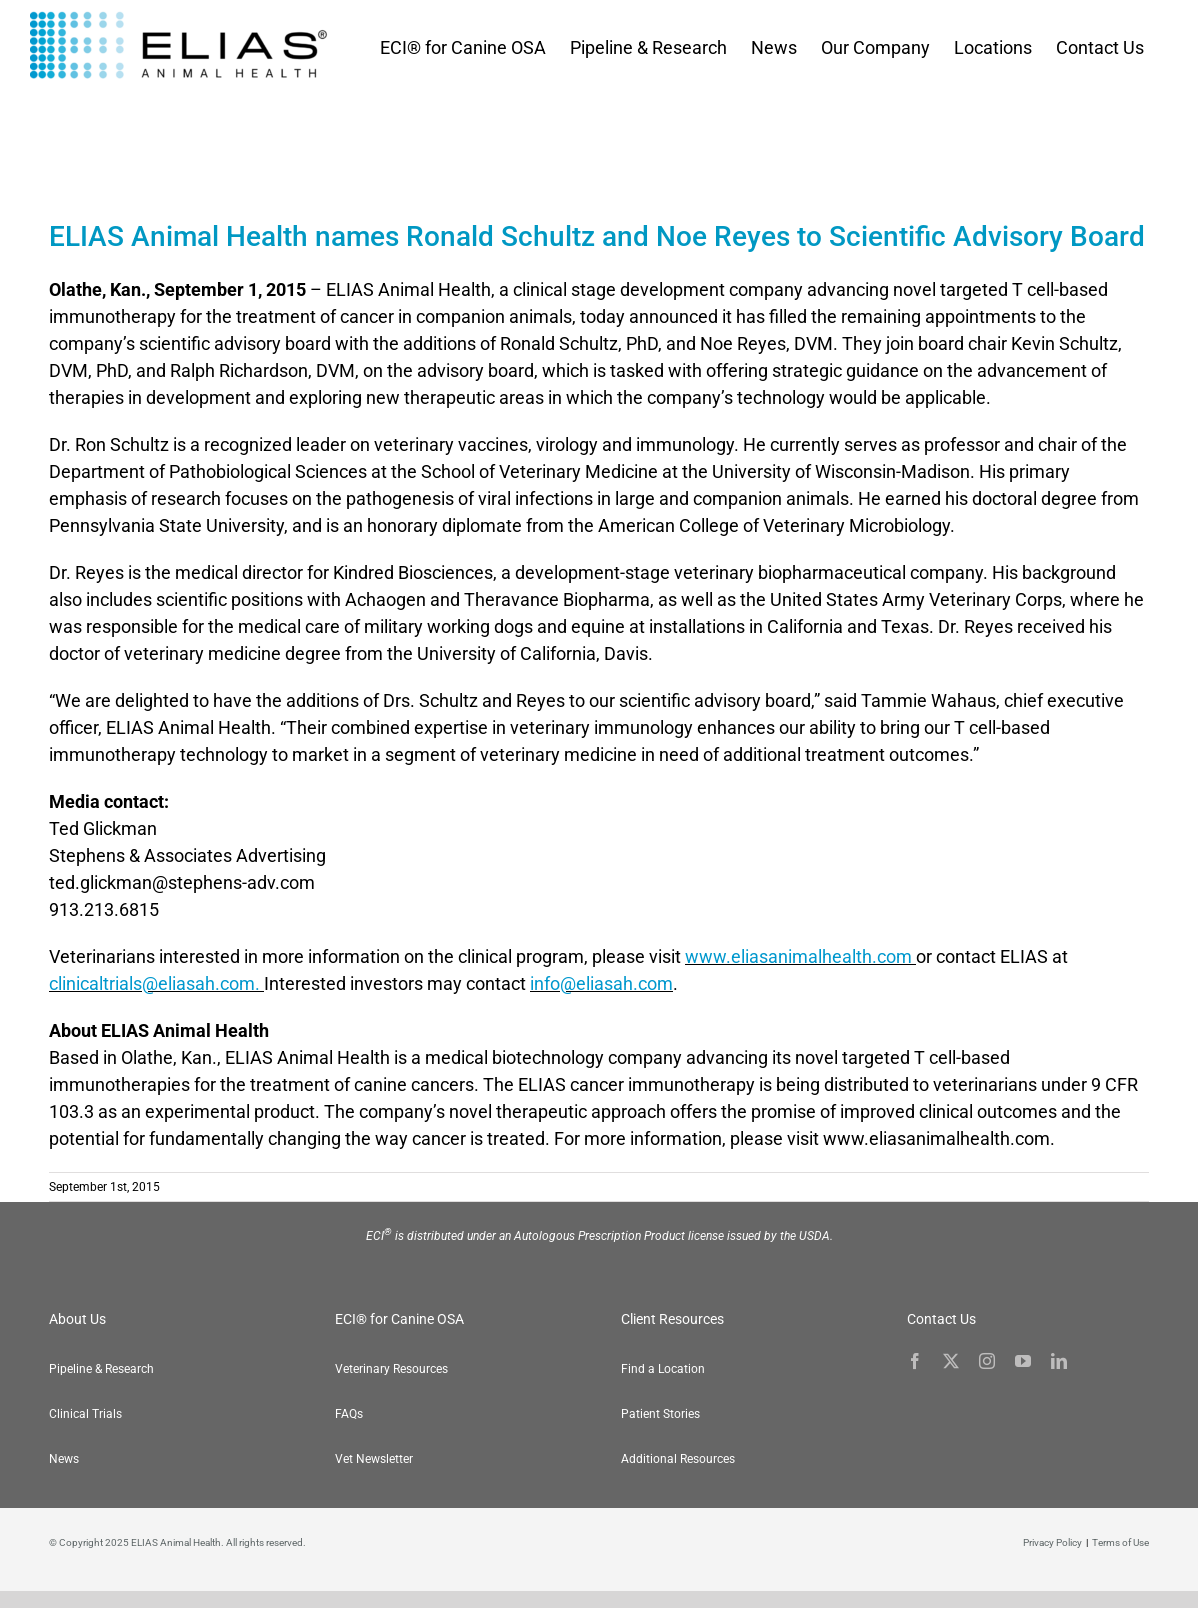  What do you see at coordinates (601, 983) in the screenshot?
I see `info@eliasah.com` at bounding box center [601, 983].